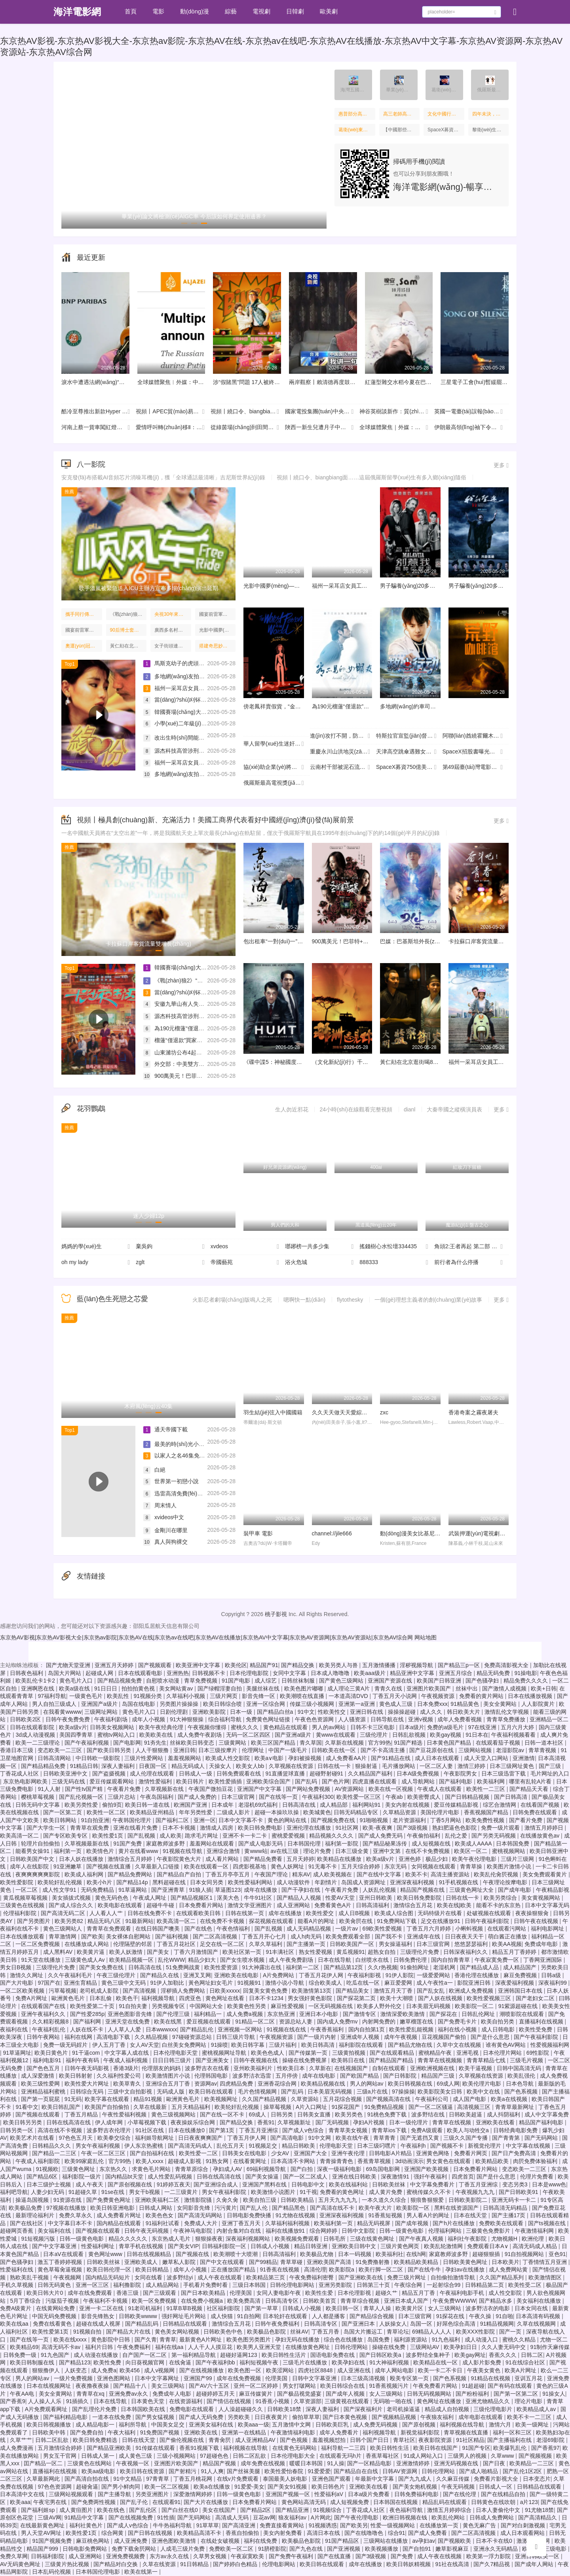  Describe the element at coordinates (253, 2424) in the screenshot. I see `欧美aaa一级` at that location.